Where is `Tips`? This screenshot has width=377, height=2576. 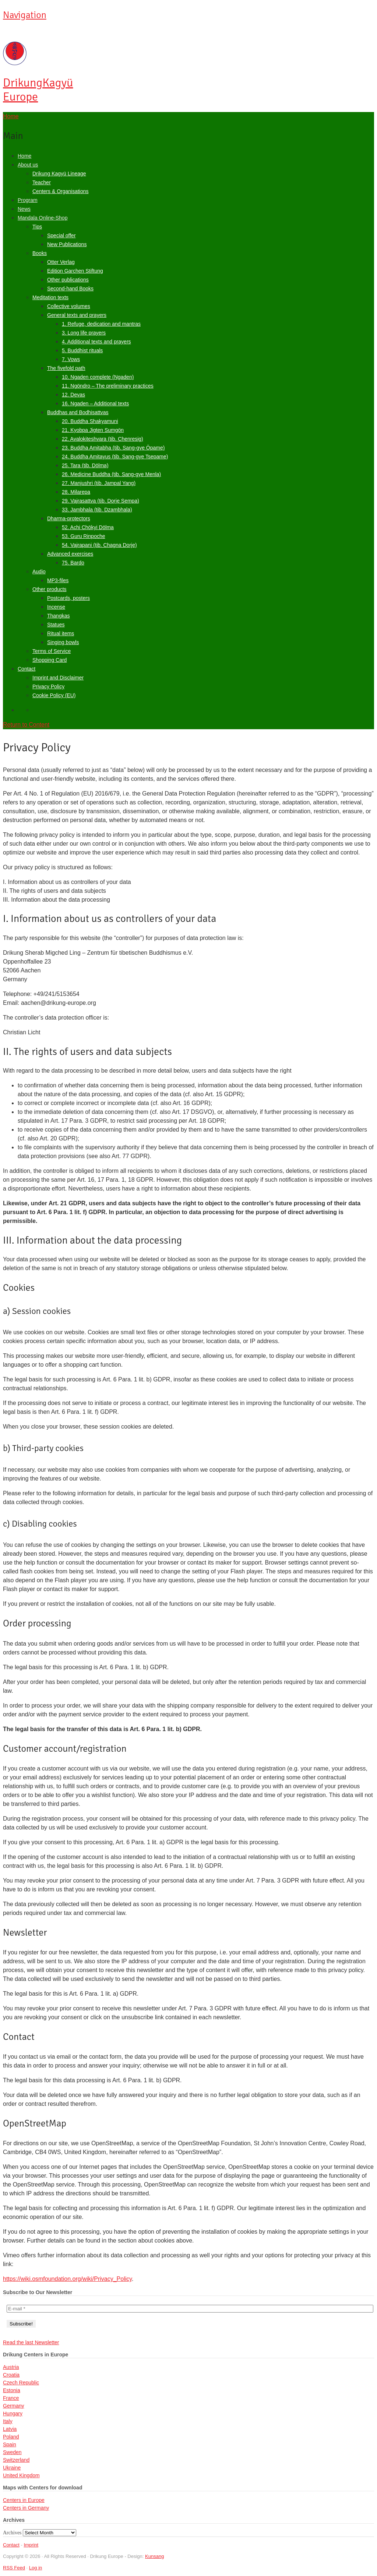 Tips is located at coordinates (37, 227).